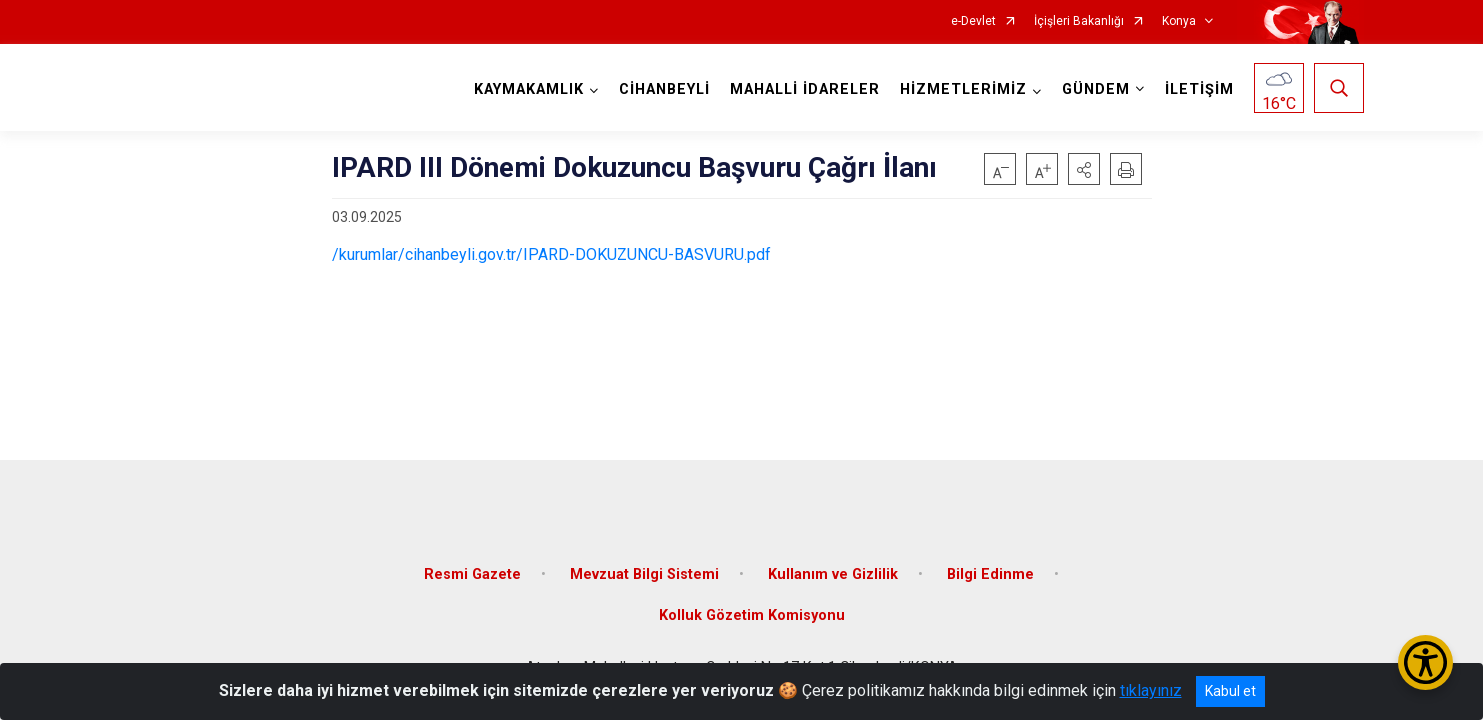 This screenshot has width=1483, height=720. What do you see at coordinates (1199, 89) in the screenshot?
I see `İLETİŞİM` at bounding box center [1199, 89].